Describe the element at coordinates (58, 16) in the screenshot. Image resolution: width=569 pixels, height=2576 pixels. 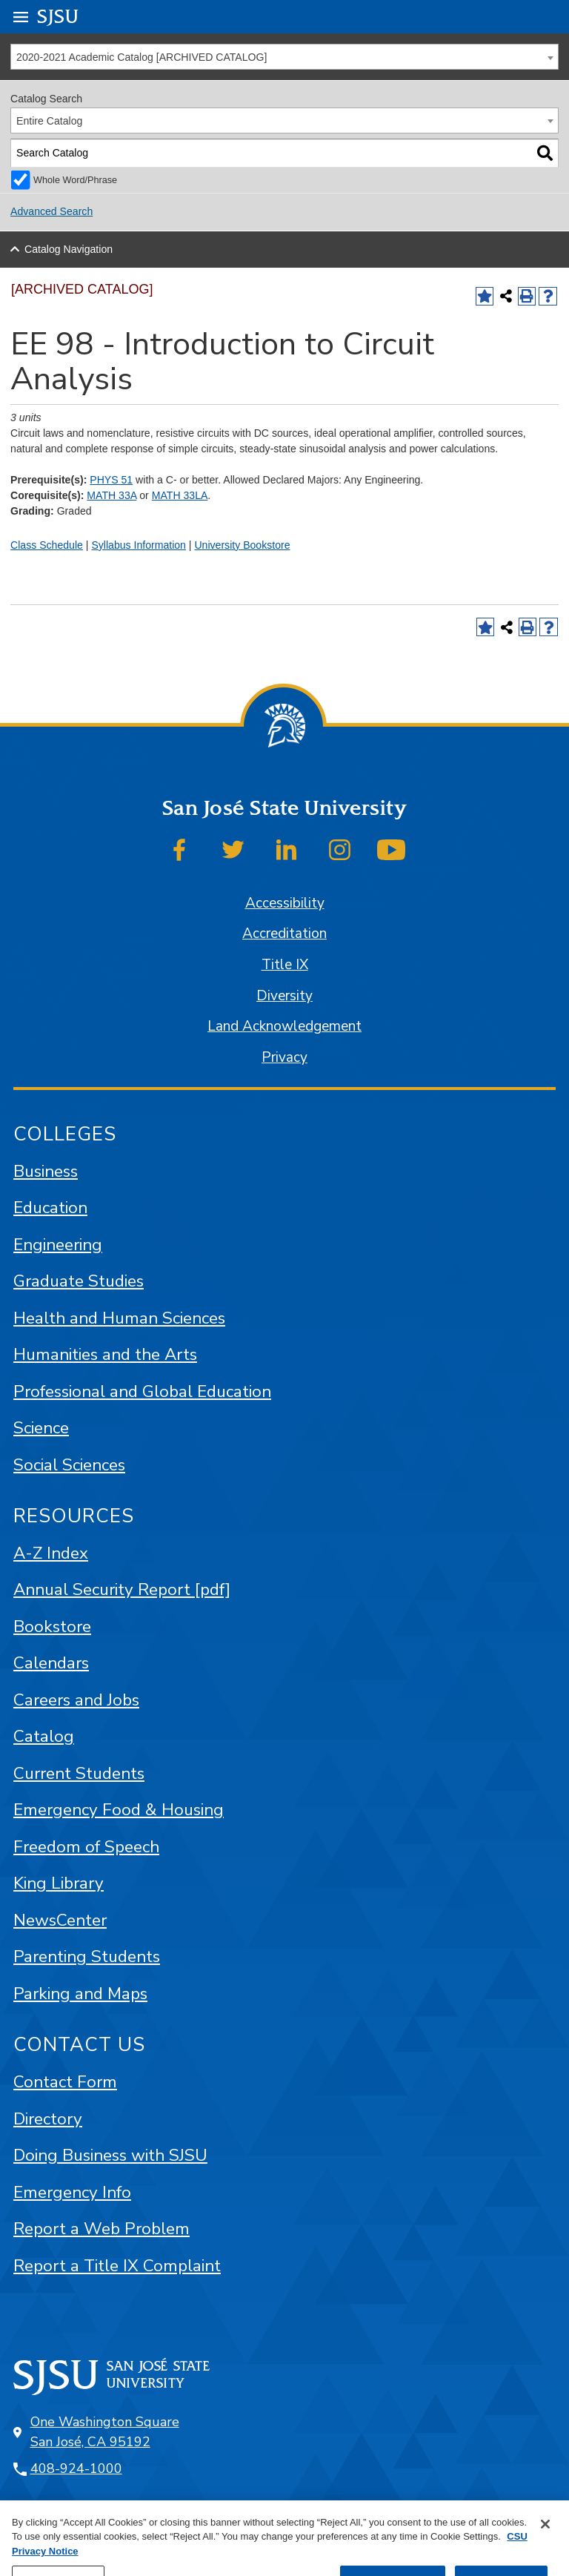
I see `SJSU` at that location.